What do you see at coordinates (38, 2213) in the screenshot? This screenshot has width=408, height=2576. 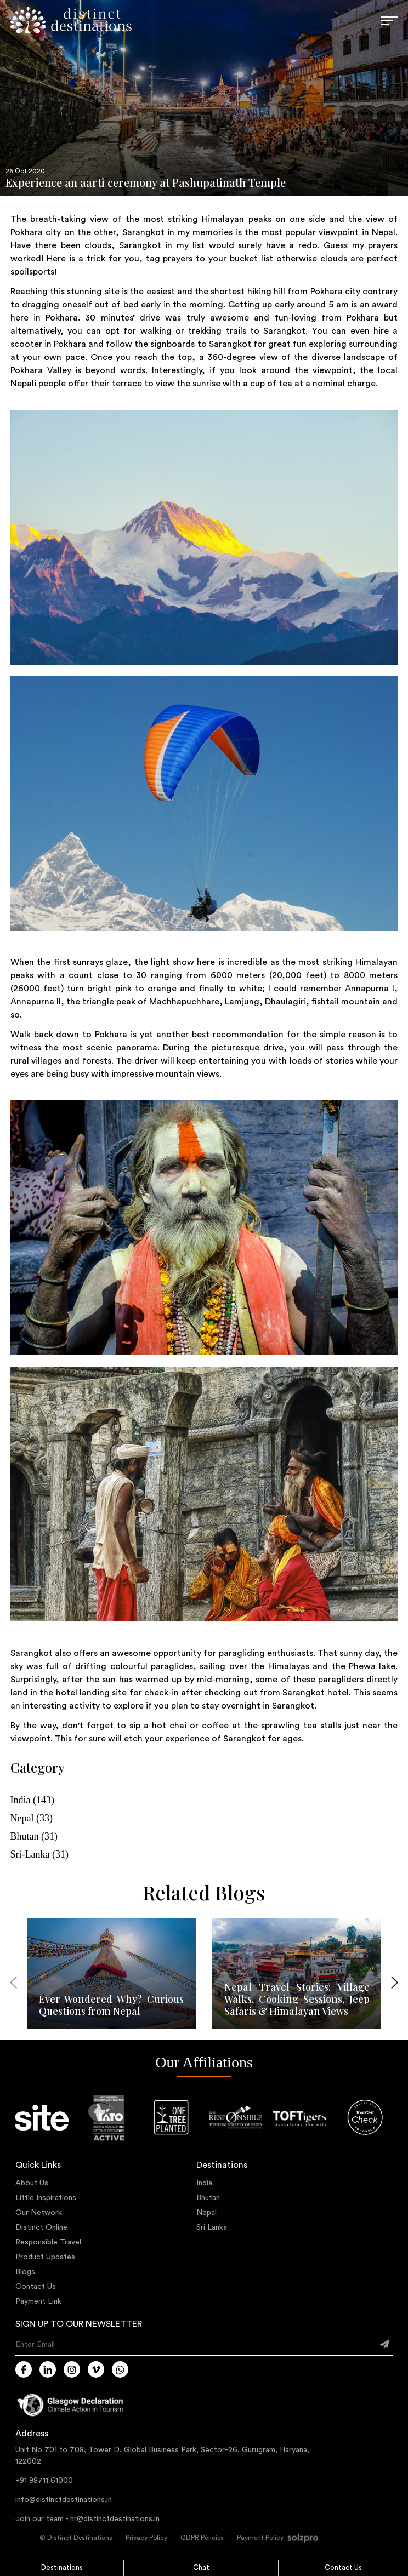 I see `Our Network` at bounding box center [38, 2213].